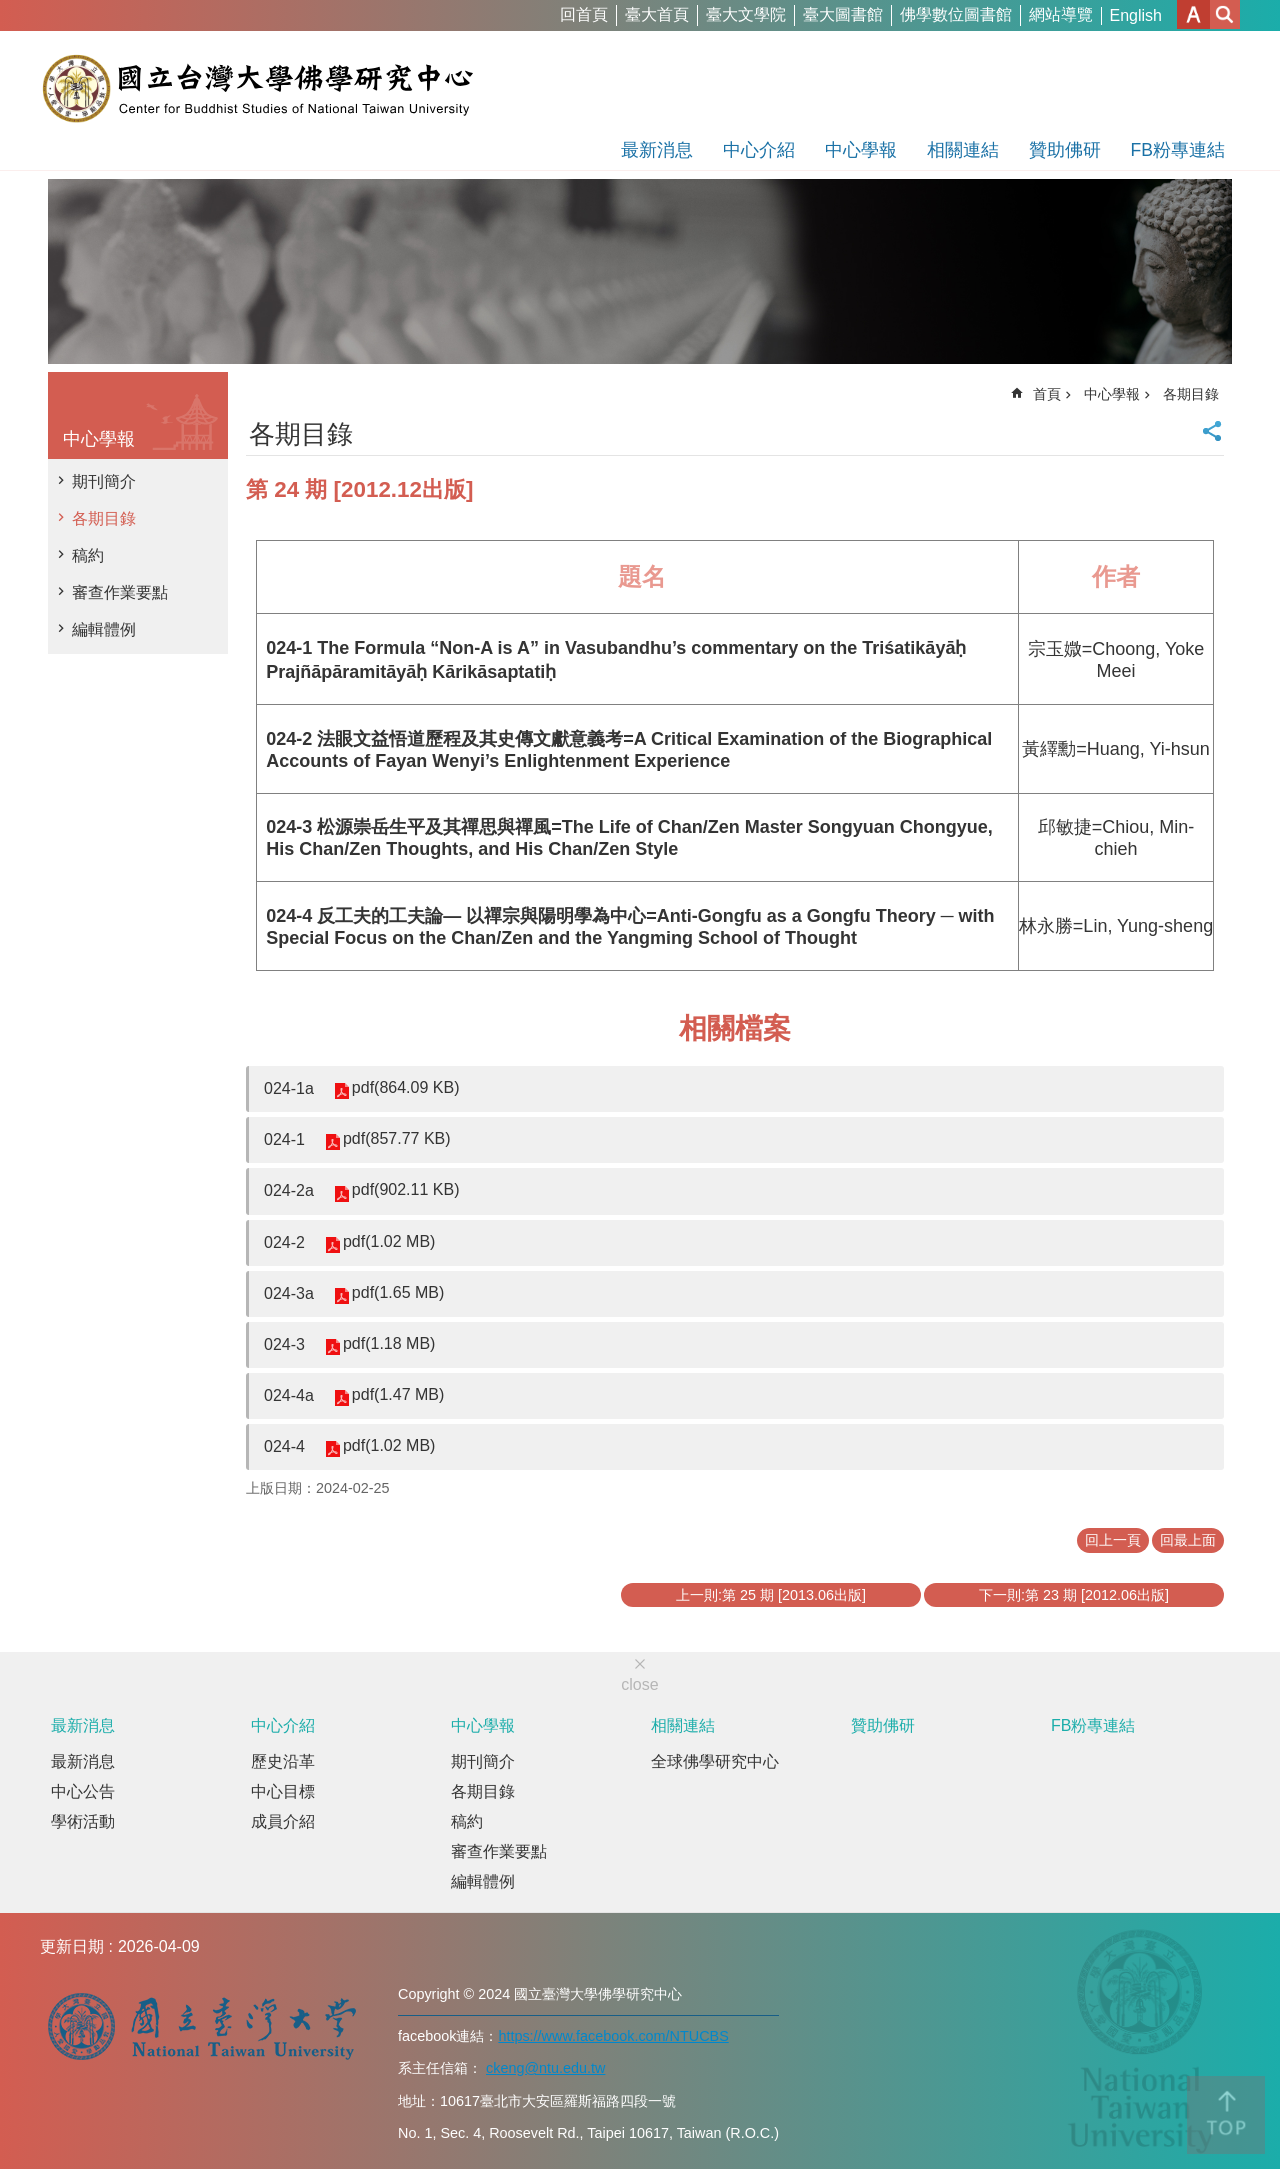  What do you see at coordinates (963, 150) in the screenshot?
I see `相關連結` at bounding box center [963, 150].